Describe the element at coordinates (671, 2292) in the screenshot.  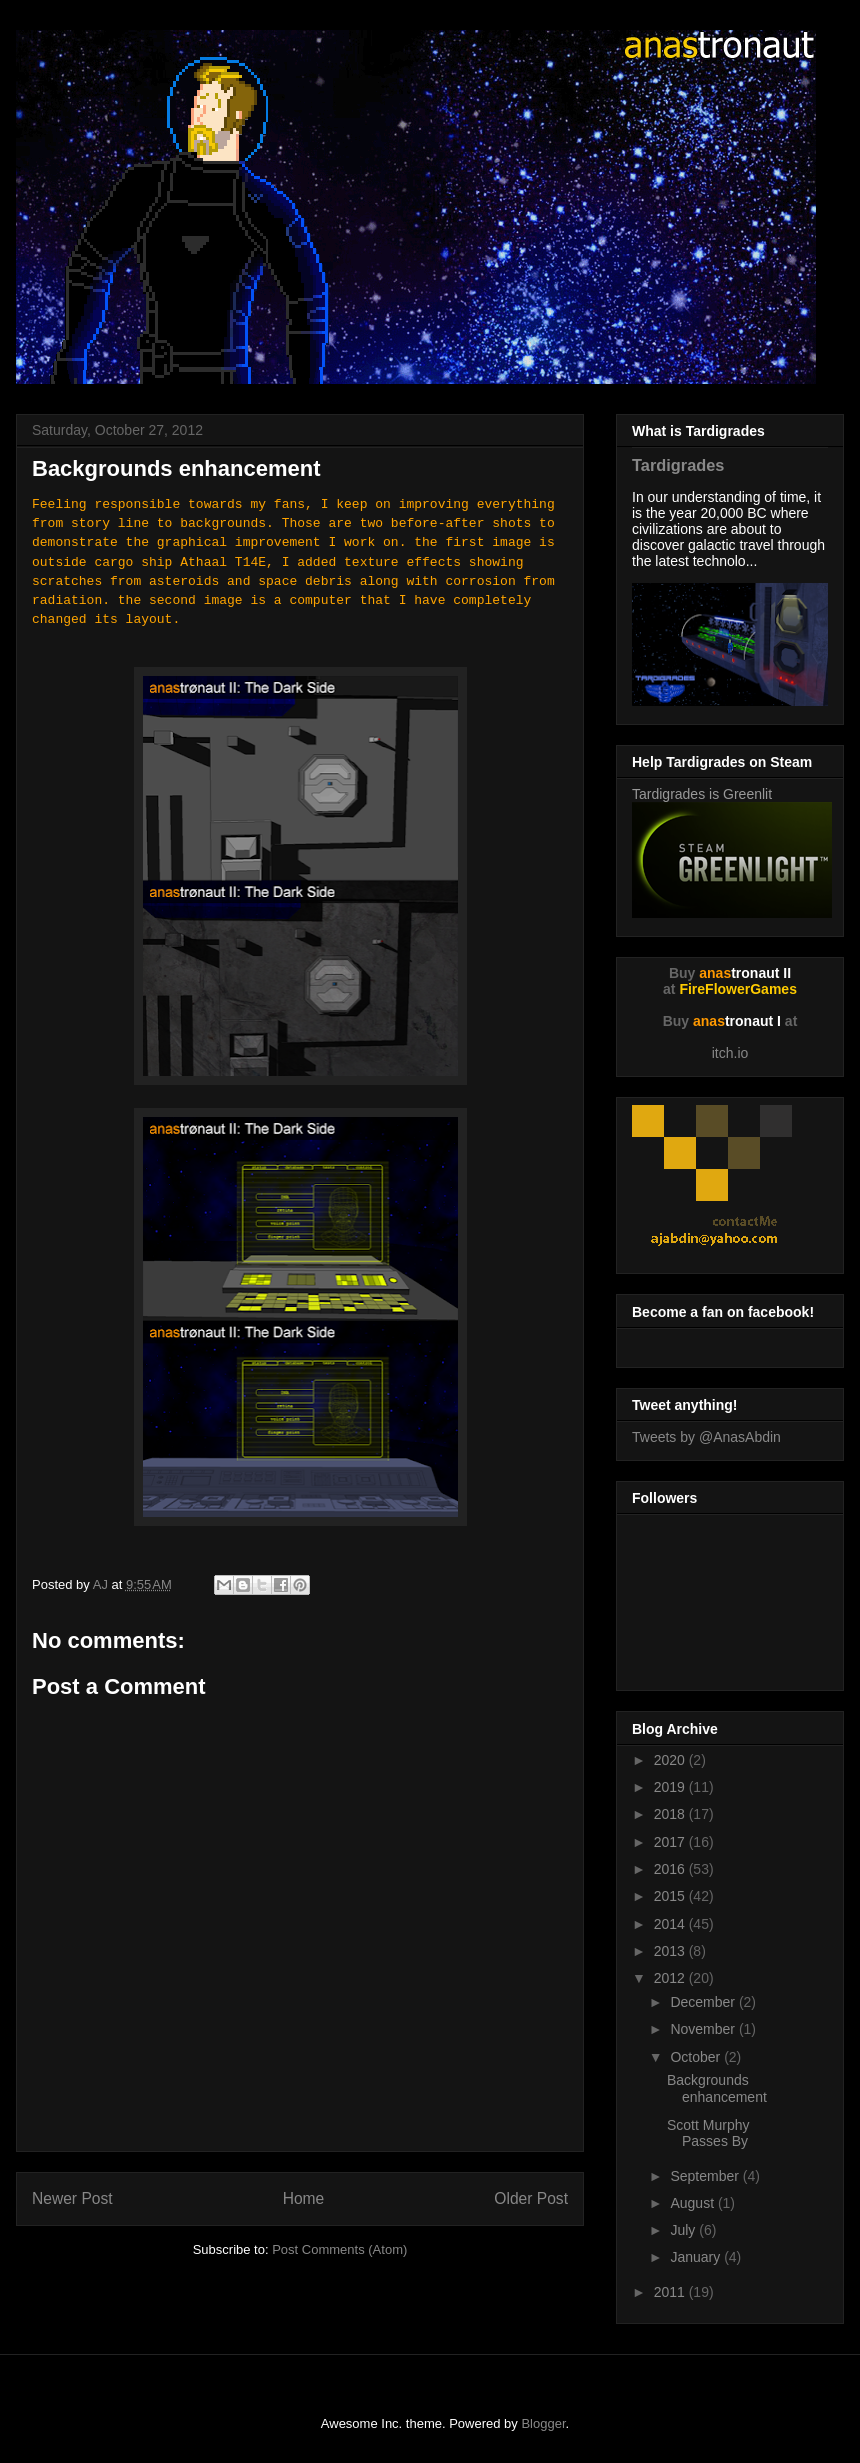
I see `2011` at that location.